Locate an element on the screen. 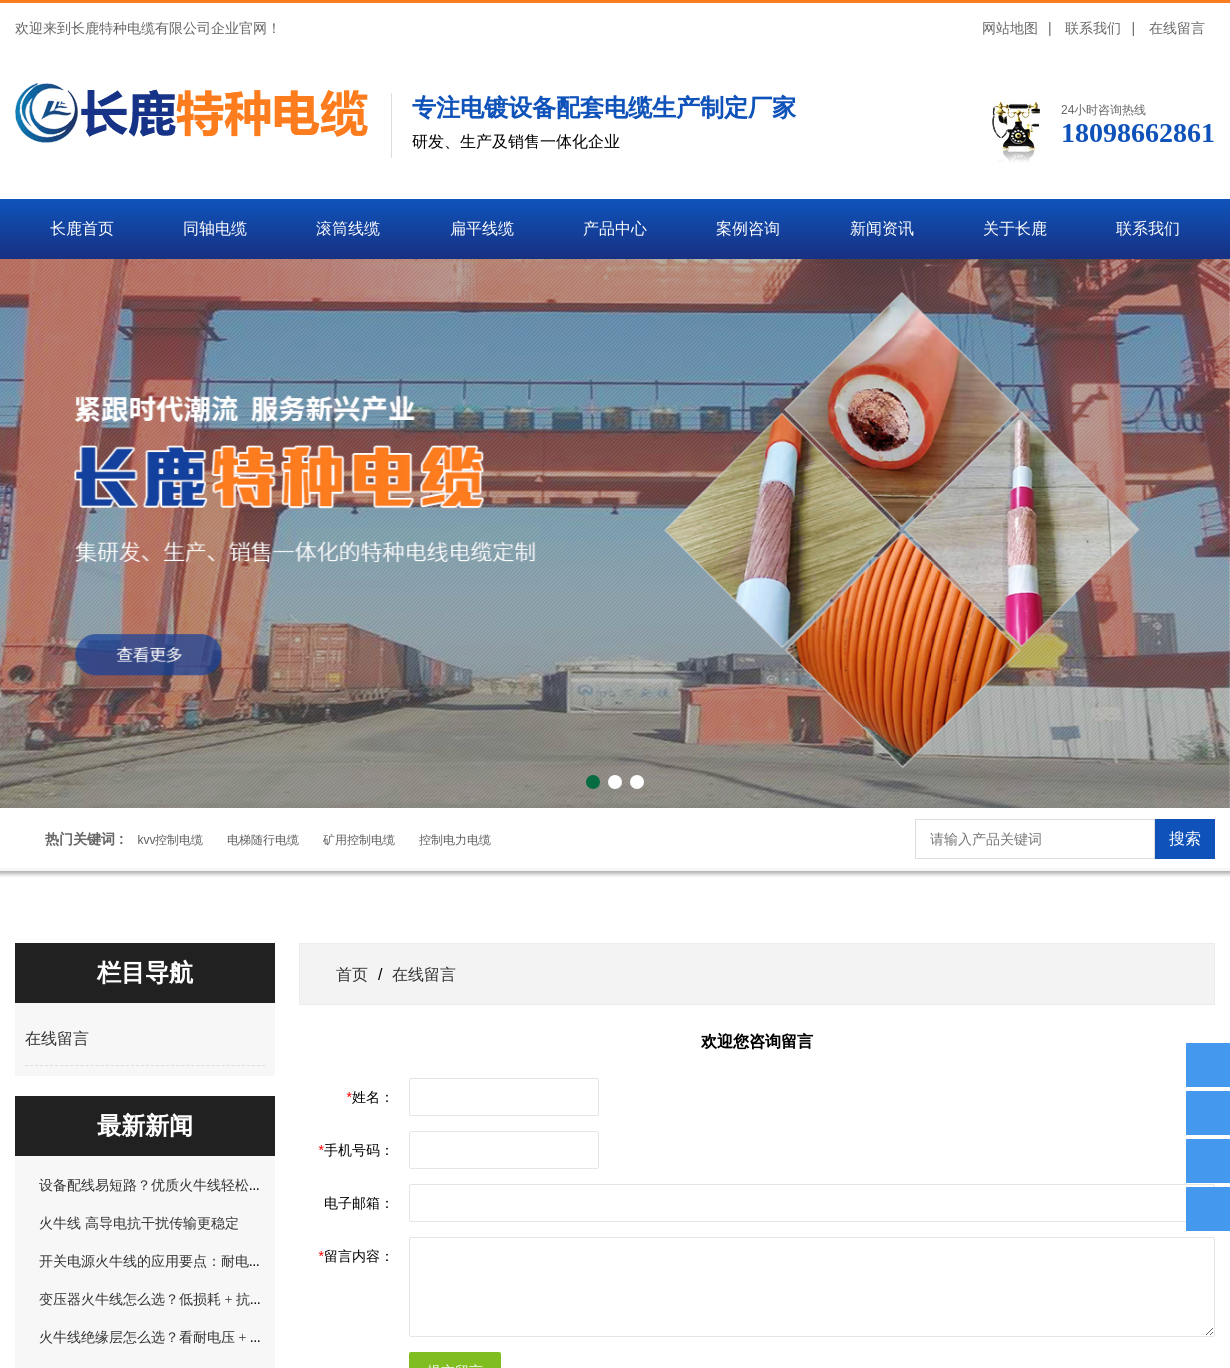 The height and width of the screenshot is (1368, 1230). kvv控制电缆 is located at coordinates (170, 840).